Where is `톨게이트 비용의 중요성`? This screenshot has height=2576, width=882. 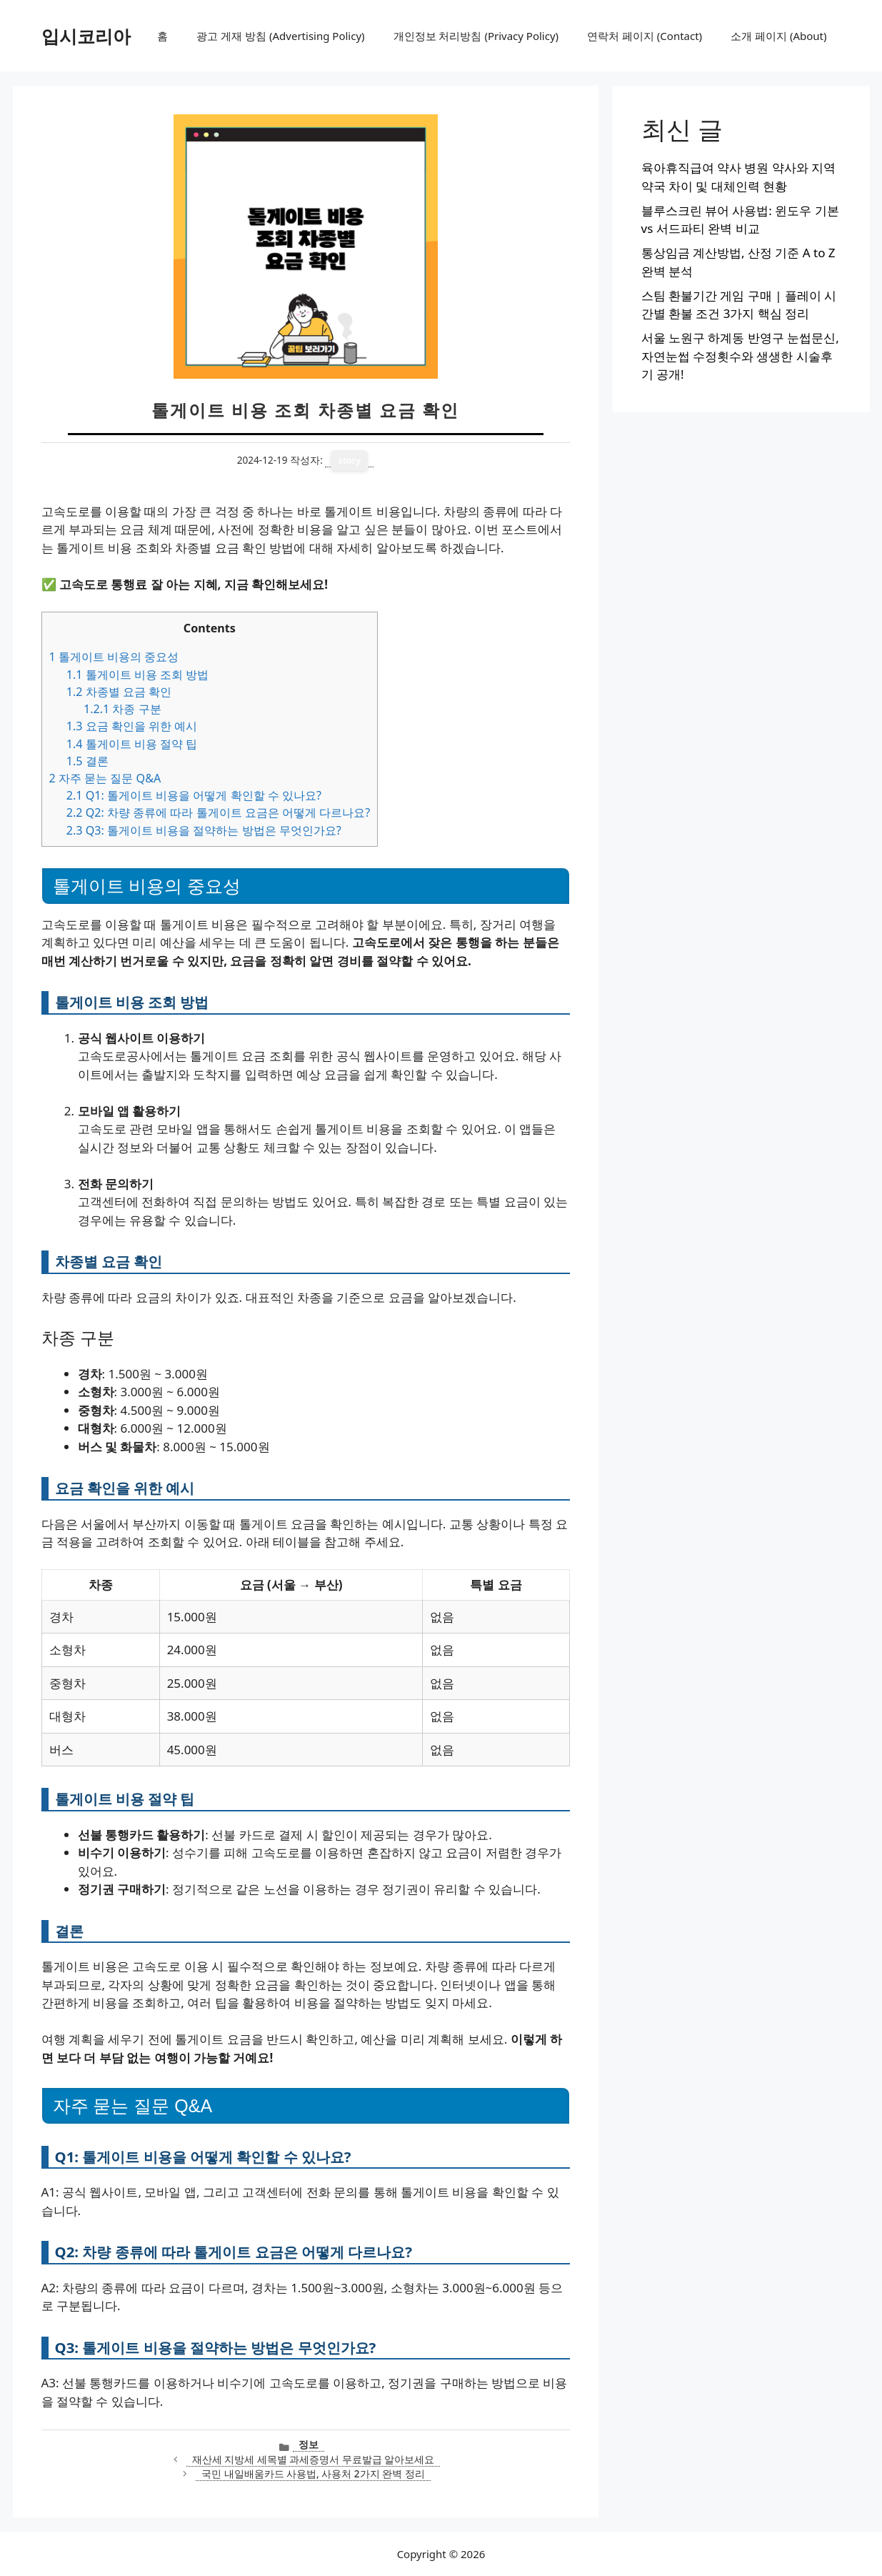
톨게이트 비용의 중요성 is located at coordinates (114, 657).